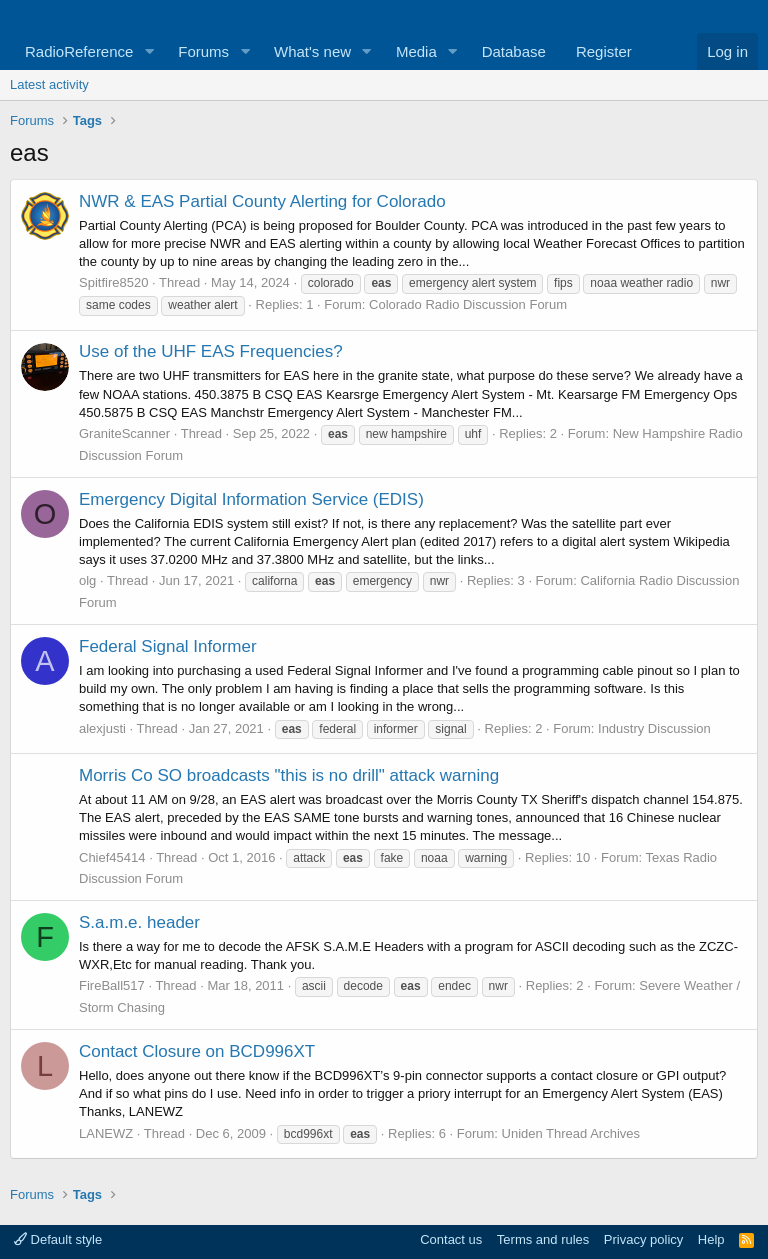  I want to click on [button], so click(149, 51).